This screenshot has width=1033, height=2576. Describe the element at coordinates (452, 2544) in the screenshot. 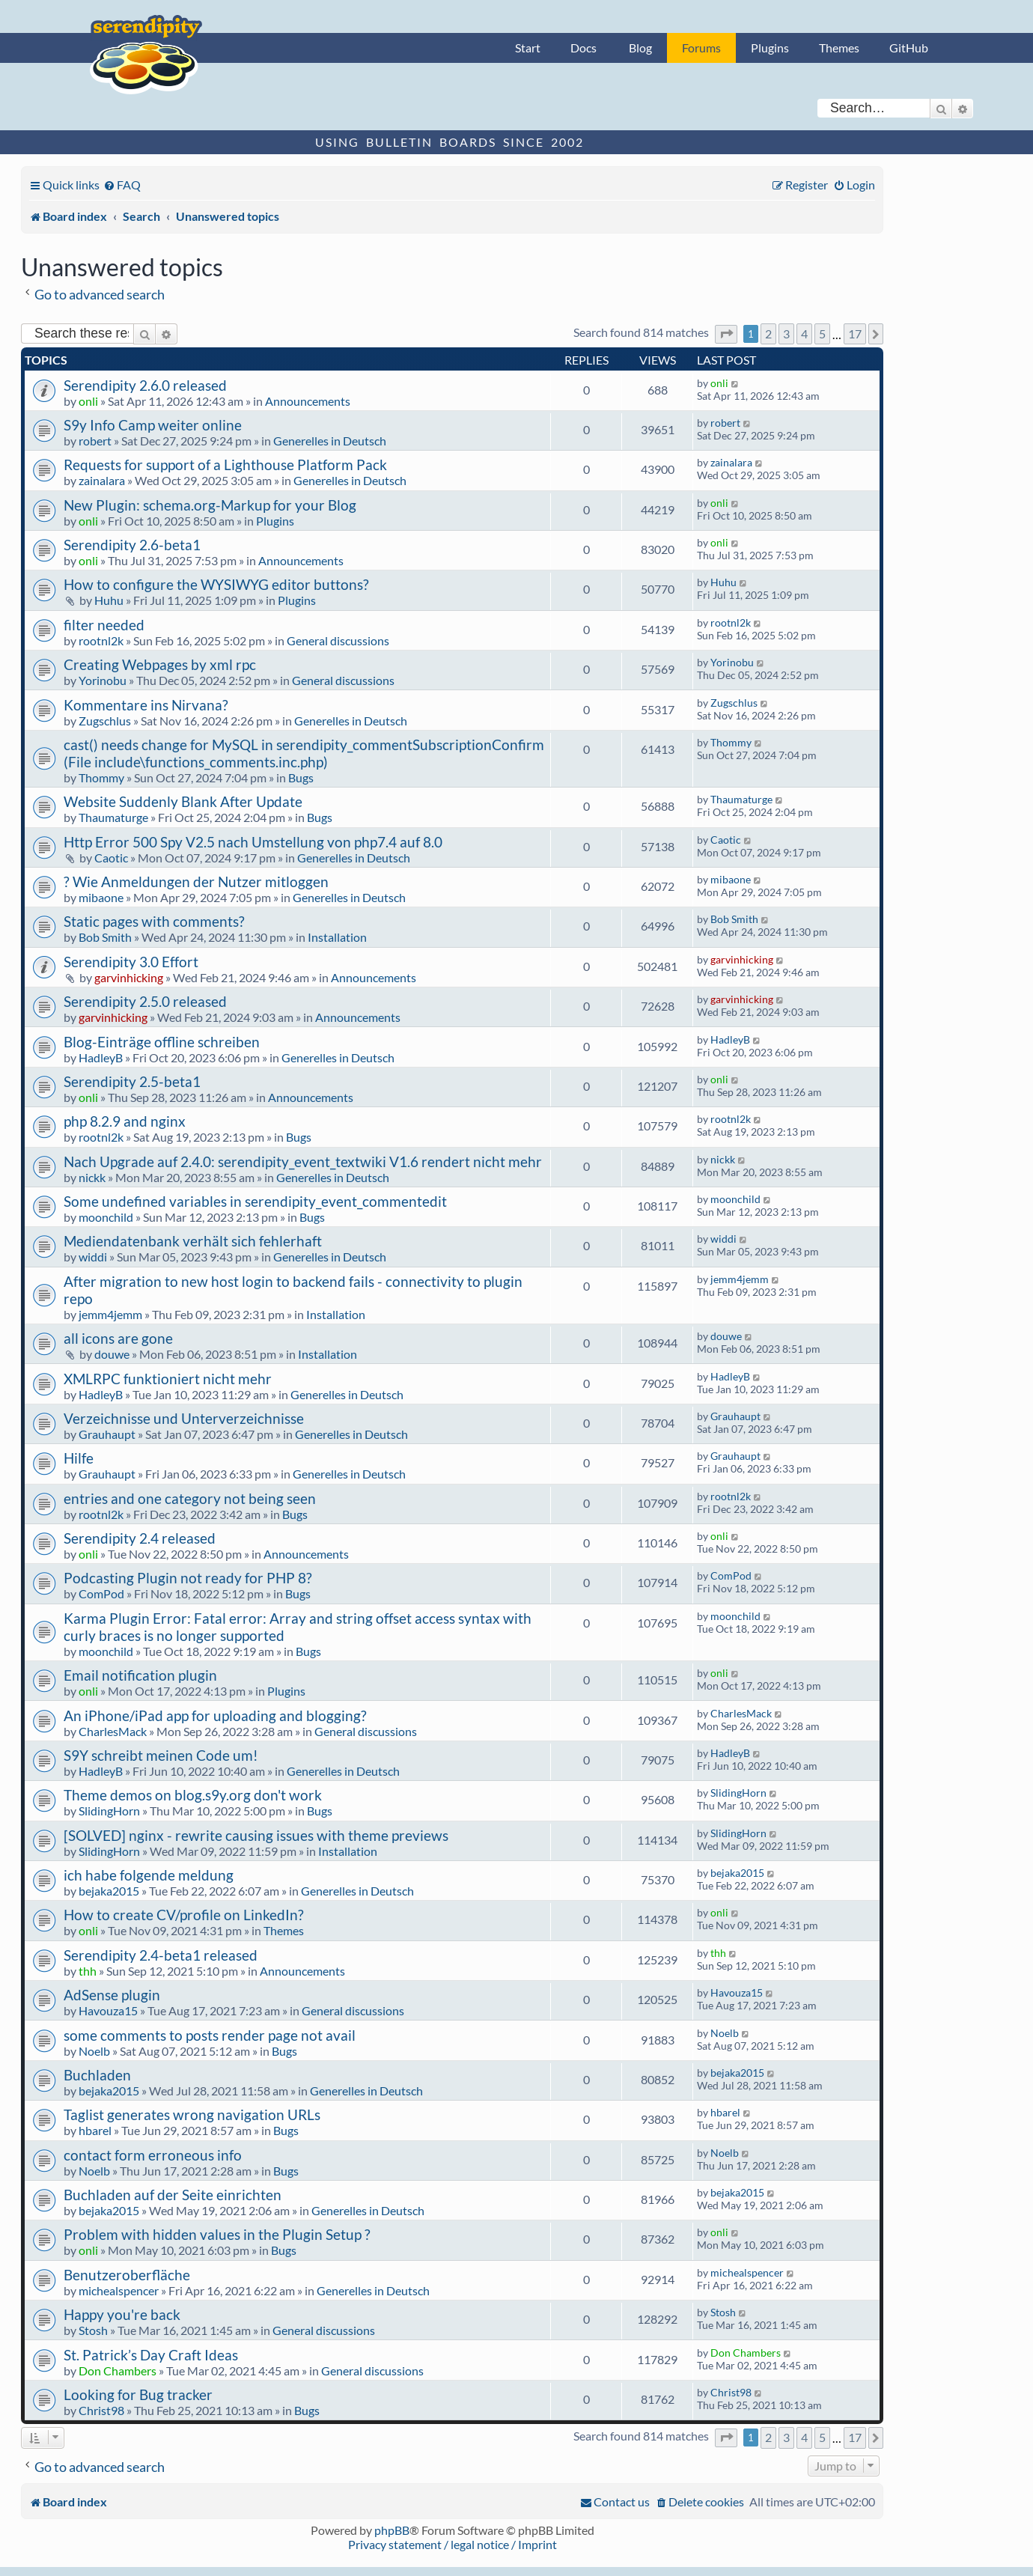

I see `Privacy statement / legal notice / Imprint` at that location.